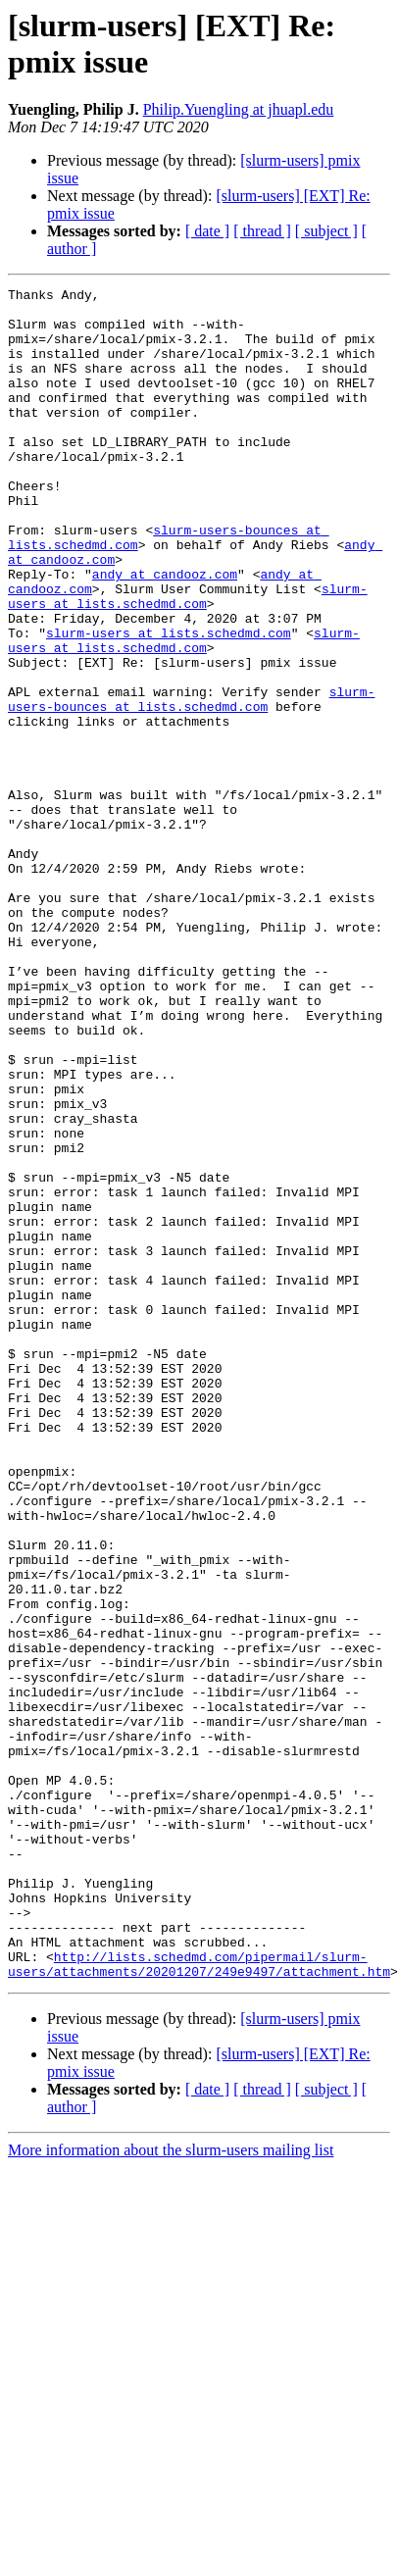 The image size is (398, 2576). Describe the element at coordinates (191, 782) in the screenshot. I see `slurm-users-bounces at lists.schedmd.com` at that location.